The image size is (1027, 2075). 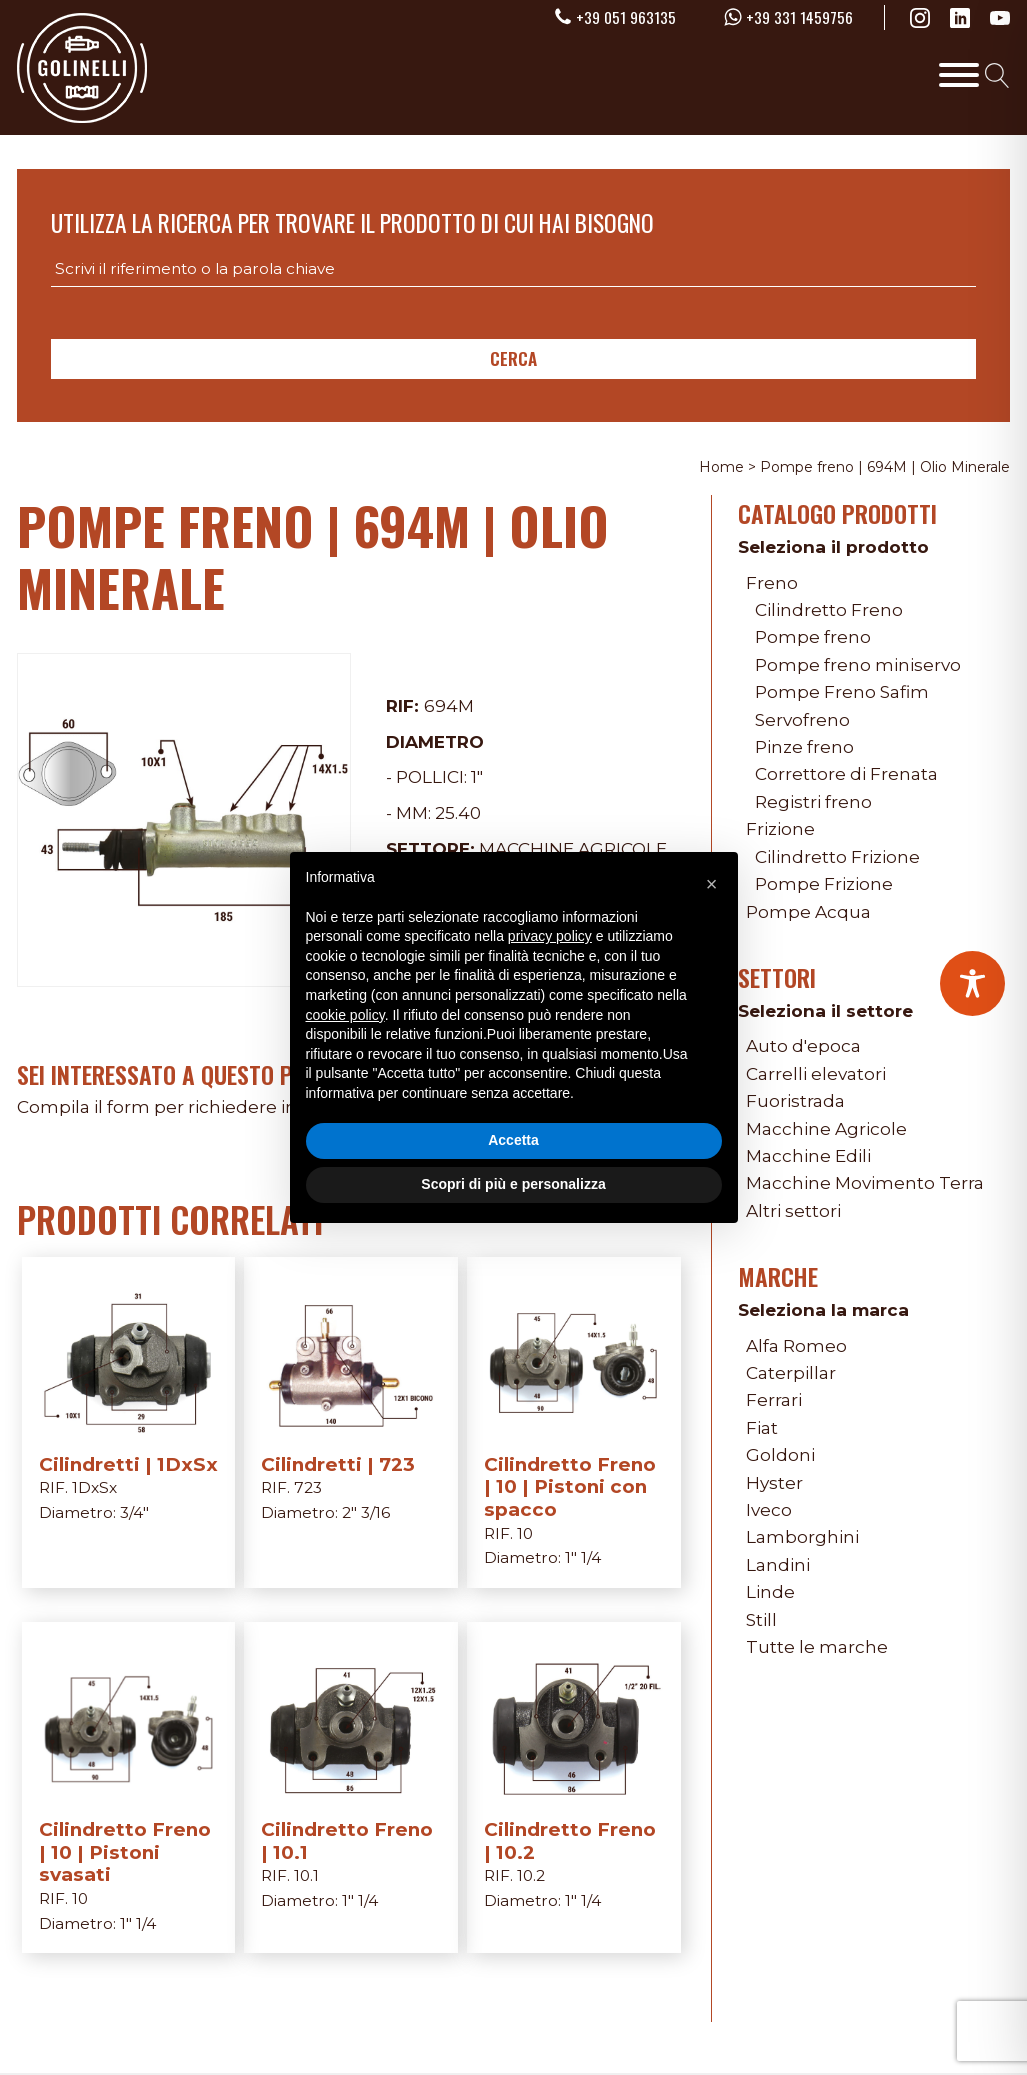 I want to click on Lamborghini, so click(x=802, y=1536).